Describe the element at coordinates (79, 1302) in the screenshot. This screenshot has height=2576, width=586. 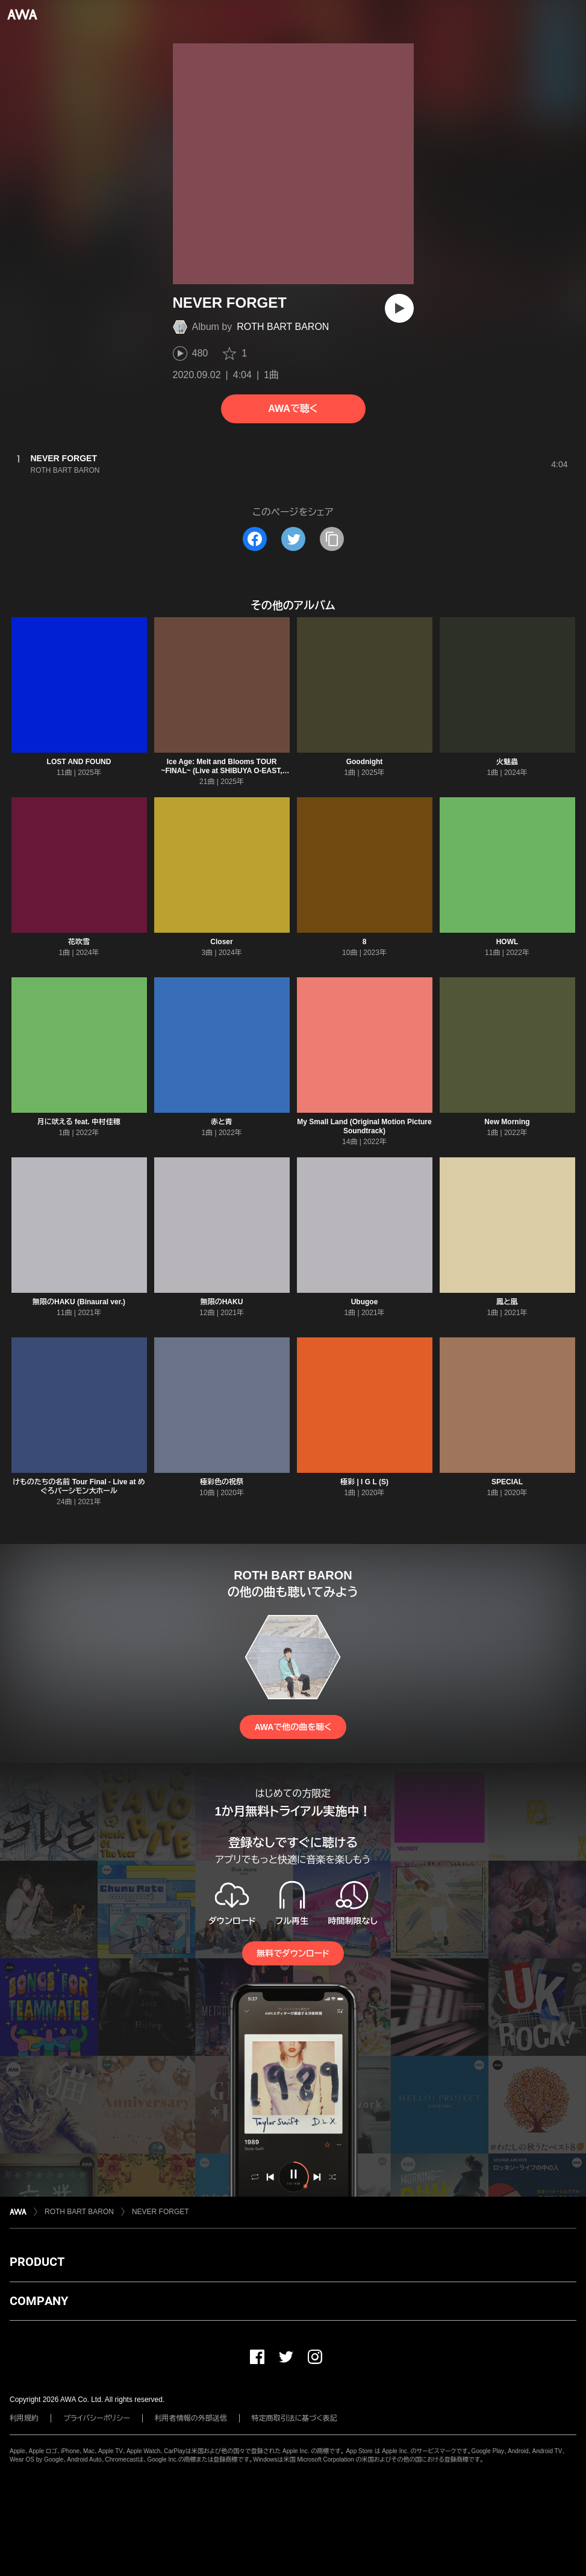
I see `無限のHAKU (Binaural ver.)` at that location.